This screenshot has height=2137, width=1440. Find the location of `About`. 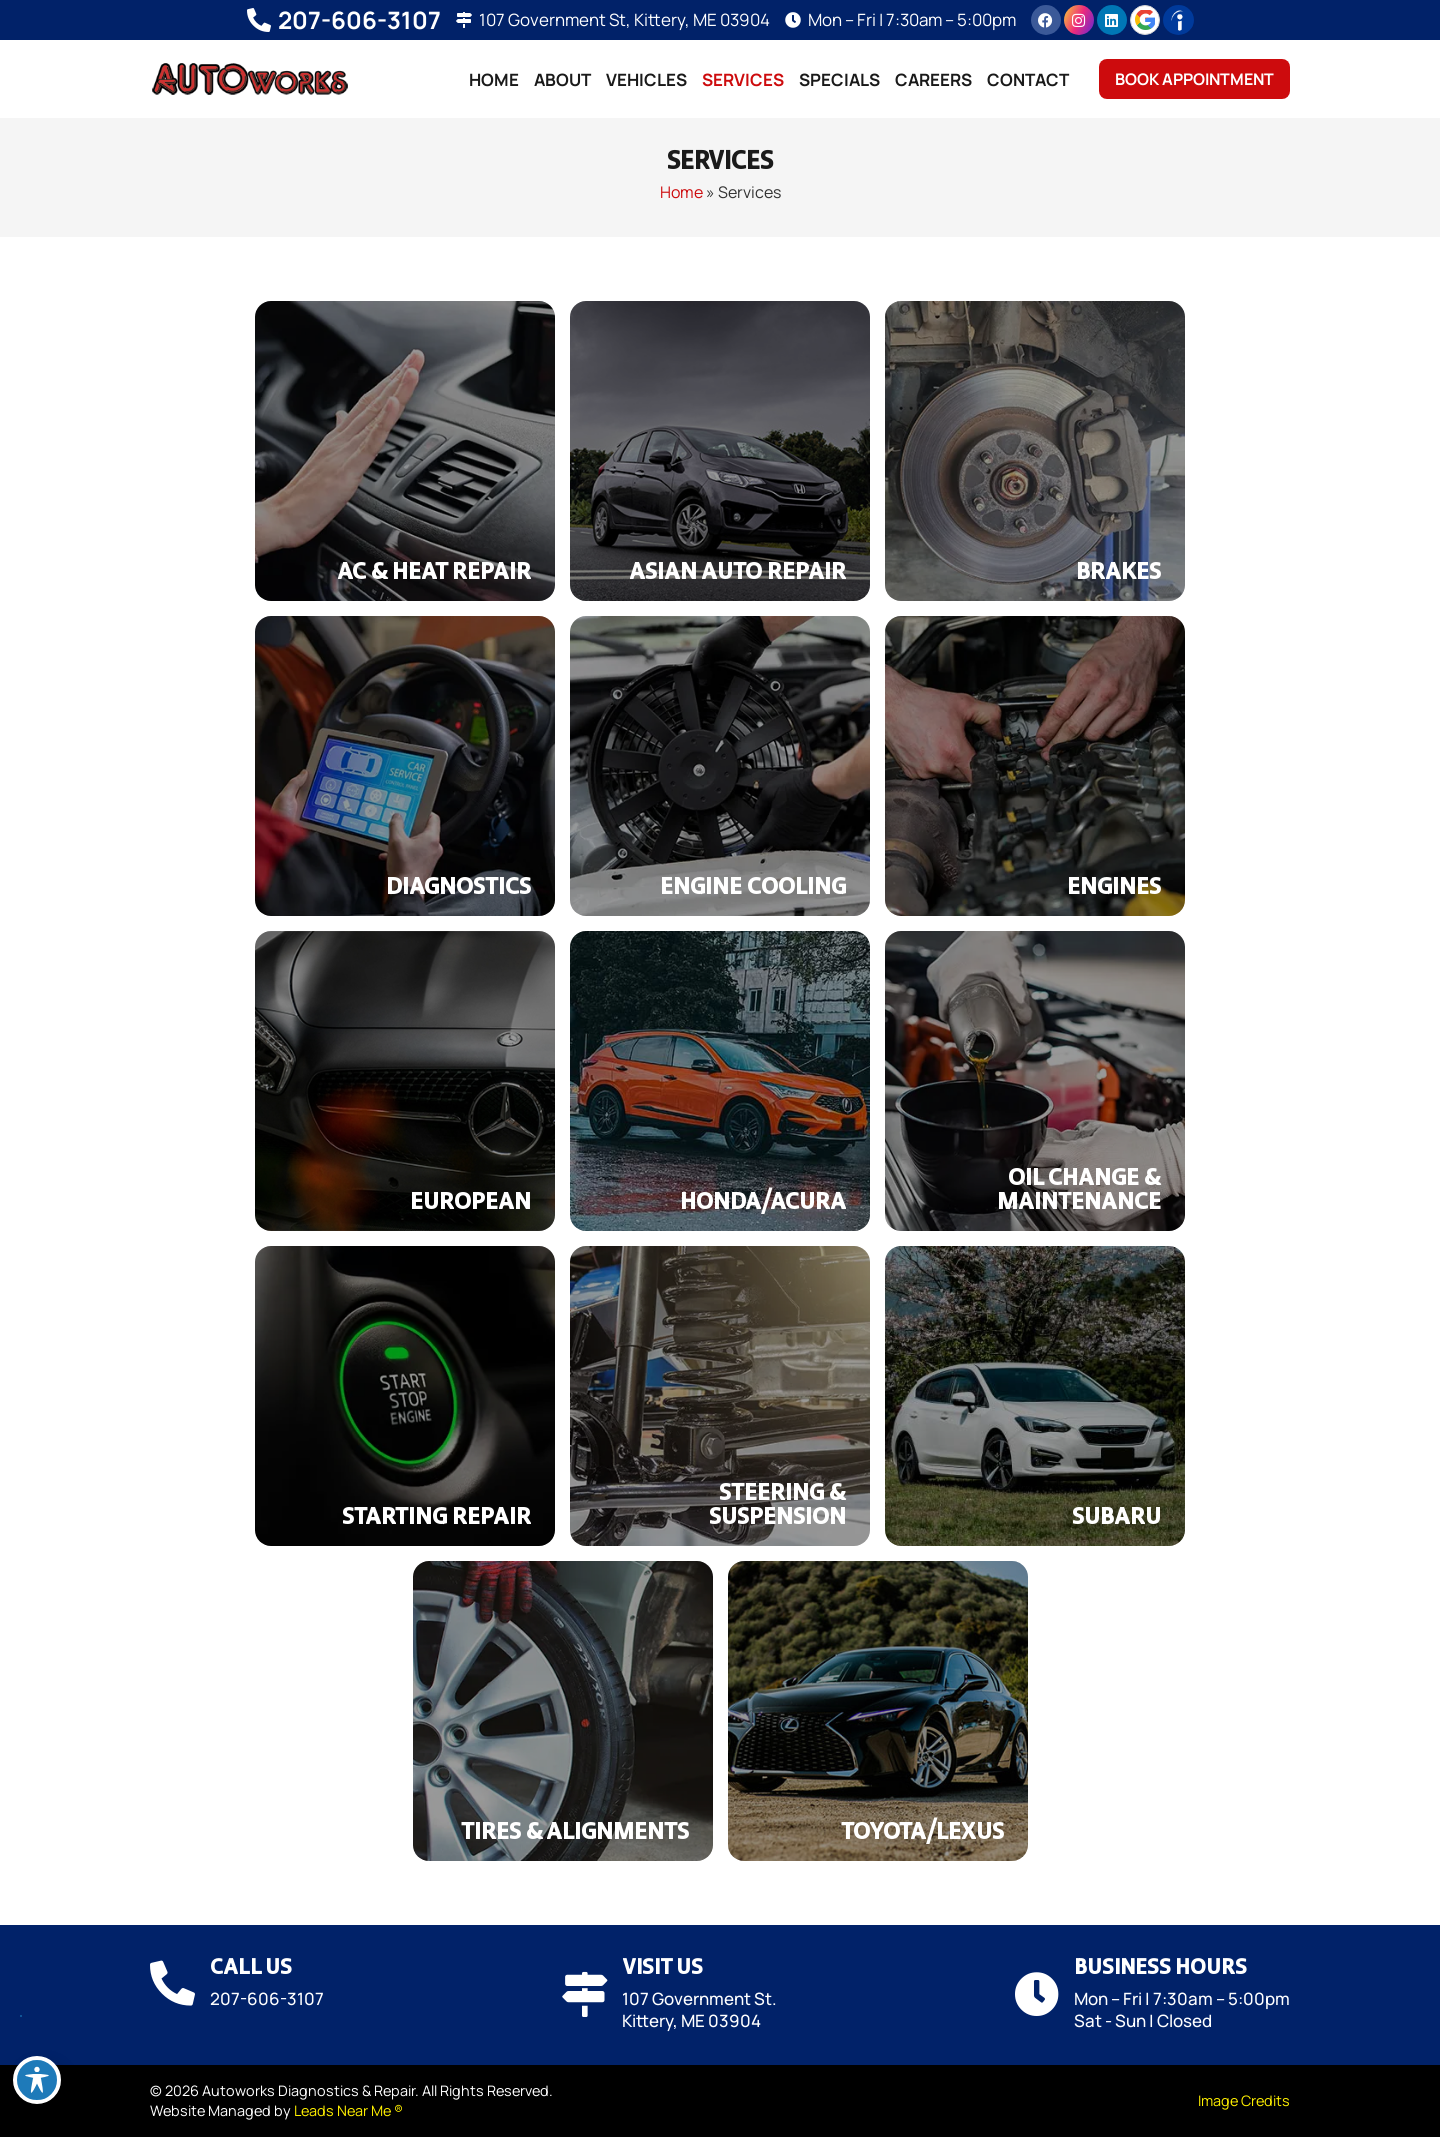

About is located at coordinates (562, 79).